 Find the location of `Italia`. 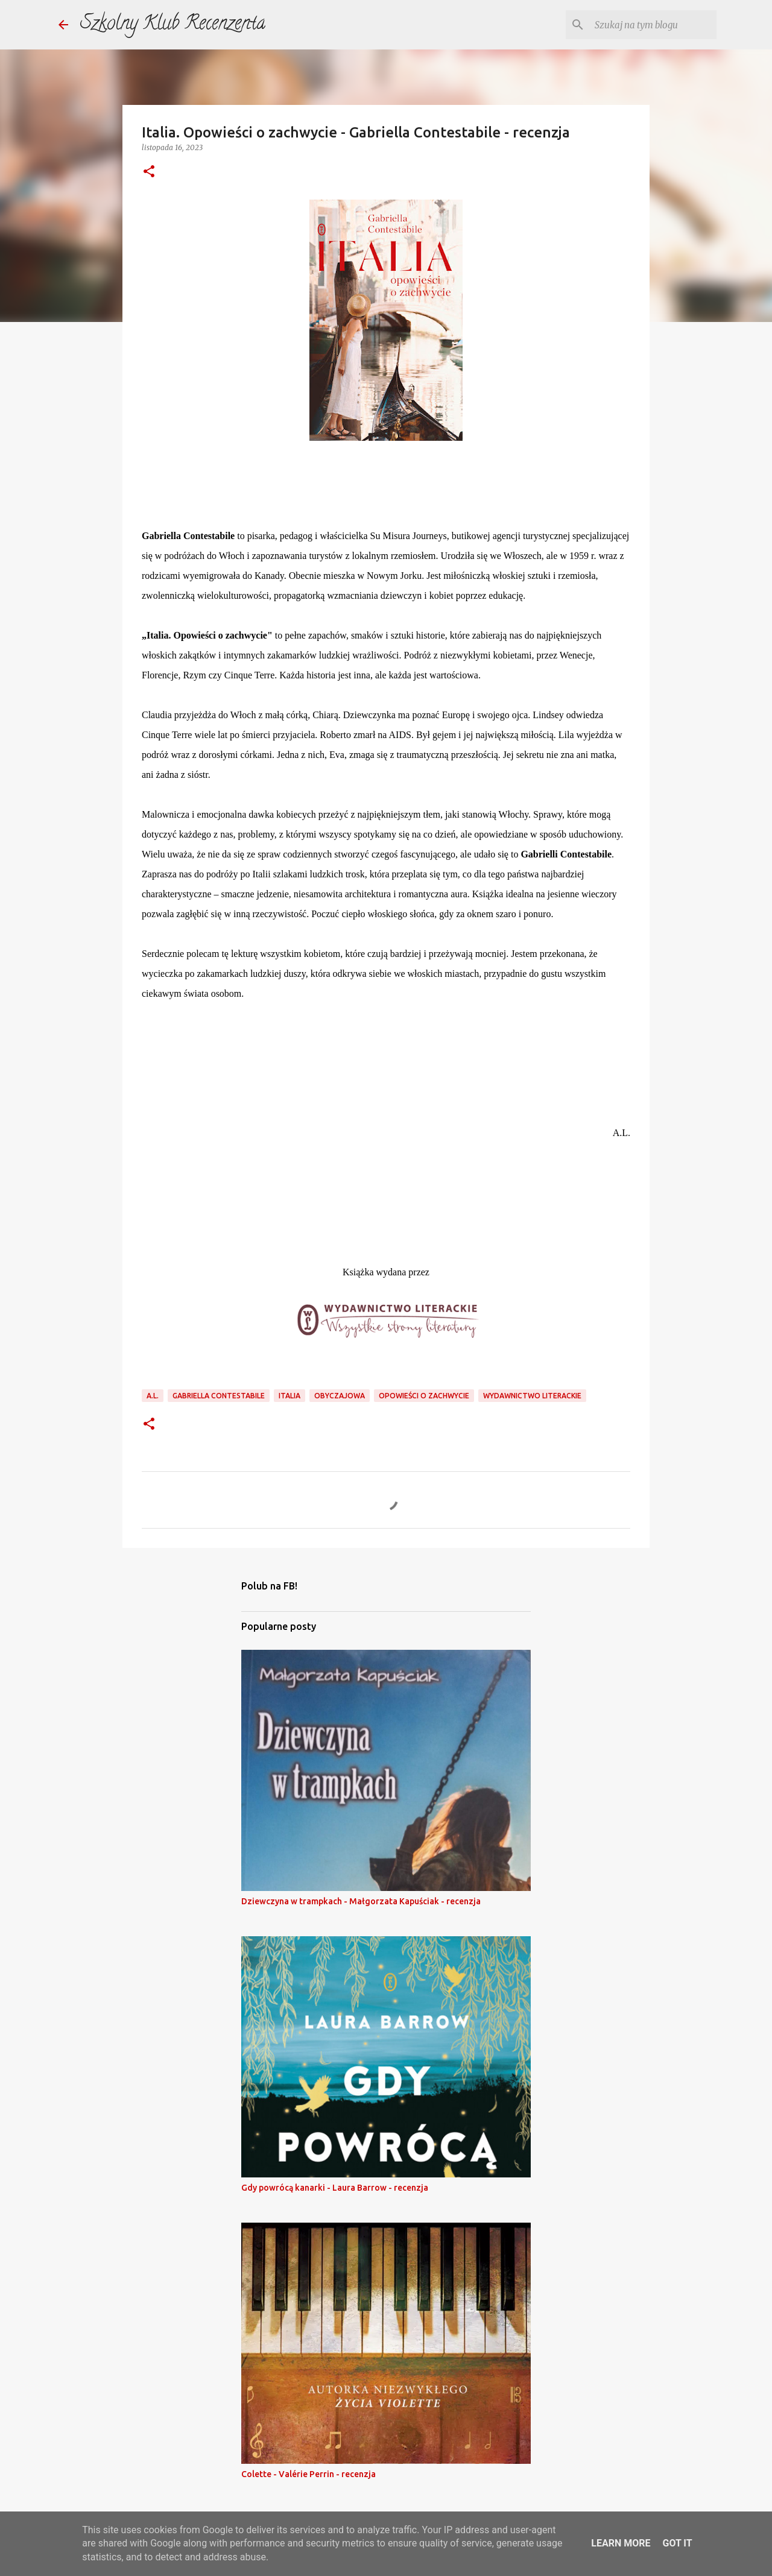

Italia is located at coordinates (289, 1396).